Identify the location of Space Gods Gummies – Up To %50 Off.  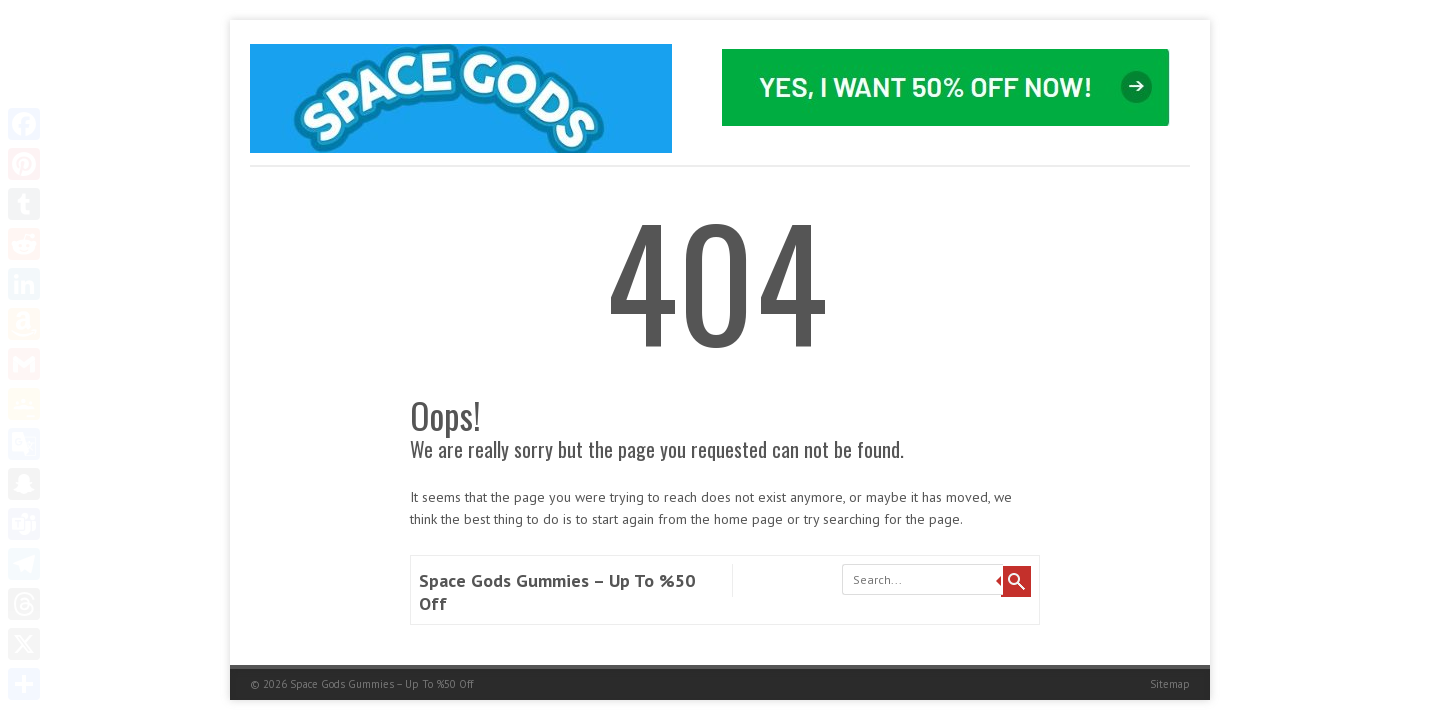
(381, 684).